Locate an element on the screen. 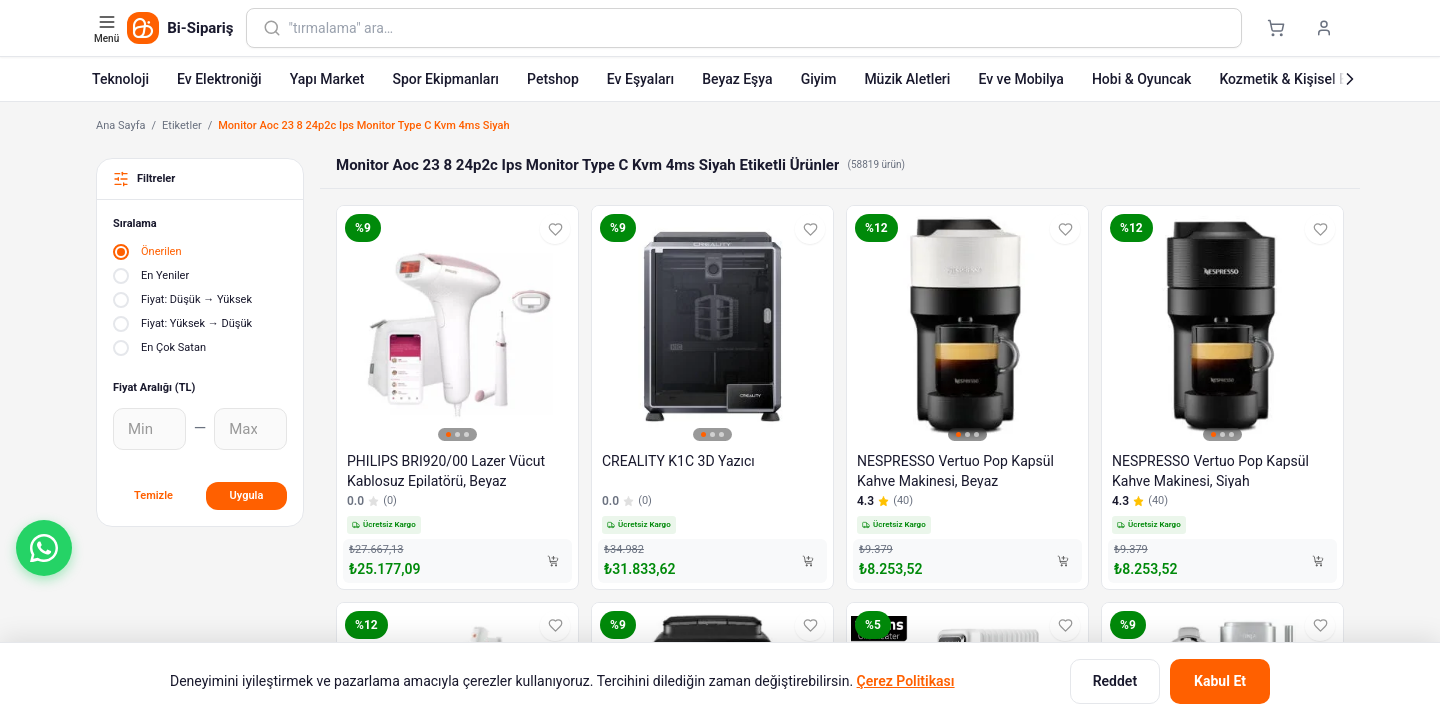 This screenshot has height=720, width=1440. Giyim is located at coordinates (819, 79).